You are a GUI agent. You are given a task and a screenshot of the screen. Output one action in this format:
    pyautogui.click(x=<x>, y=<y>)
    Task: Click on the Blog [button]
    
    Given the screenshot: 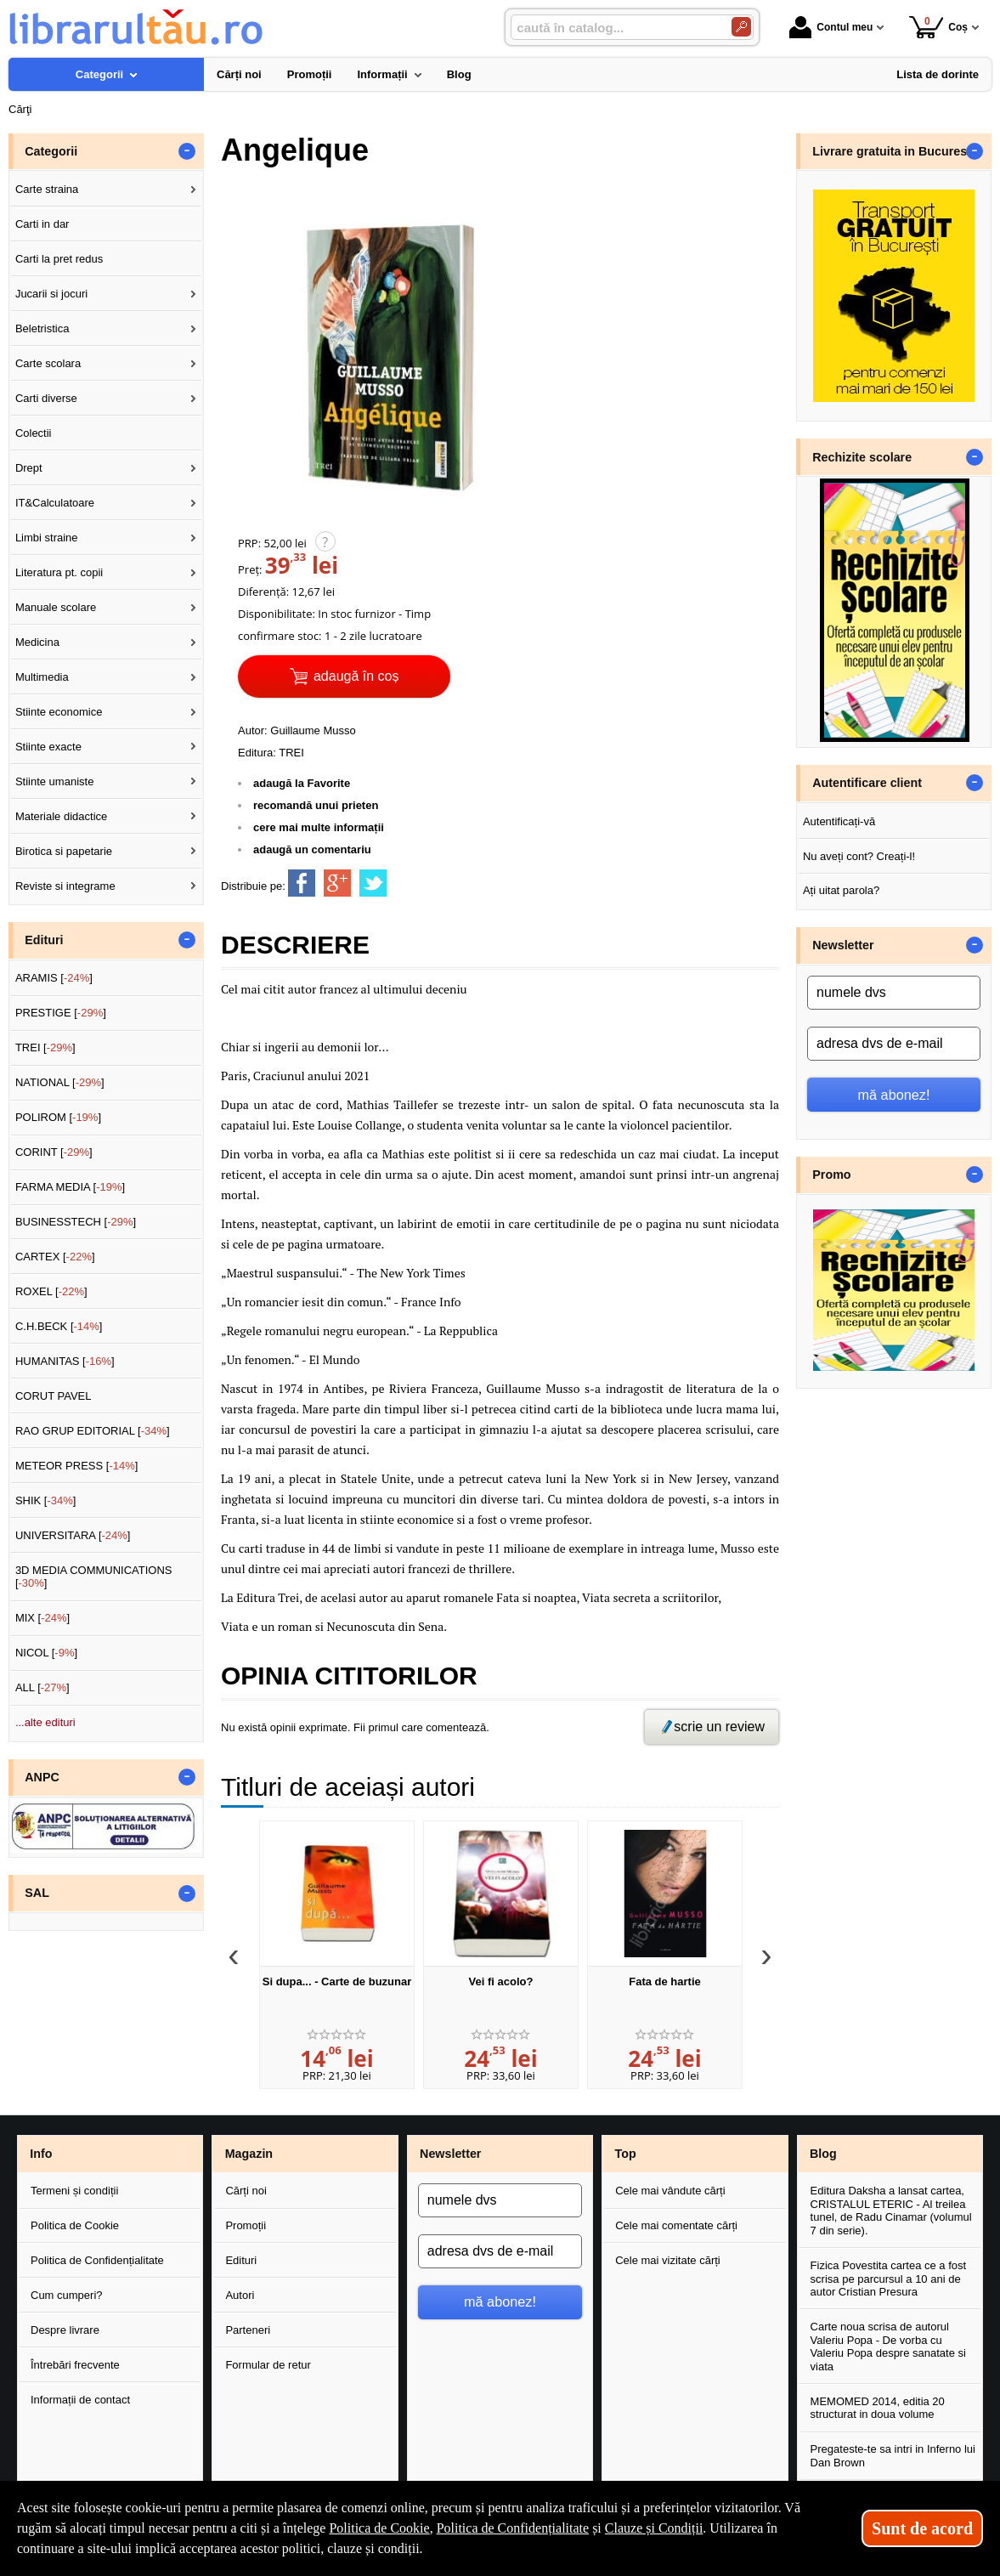 What is the action you would take?
    pyautogui.click(x=823, y=2153)
    